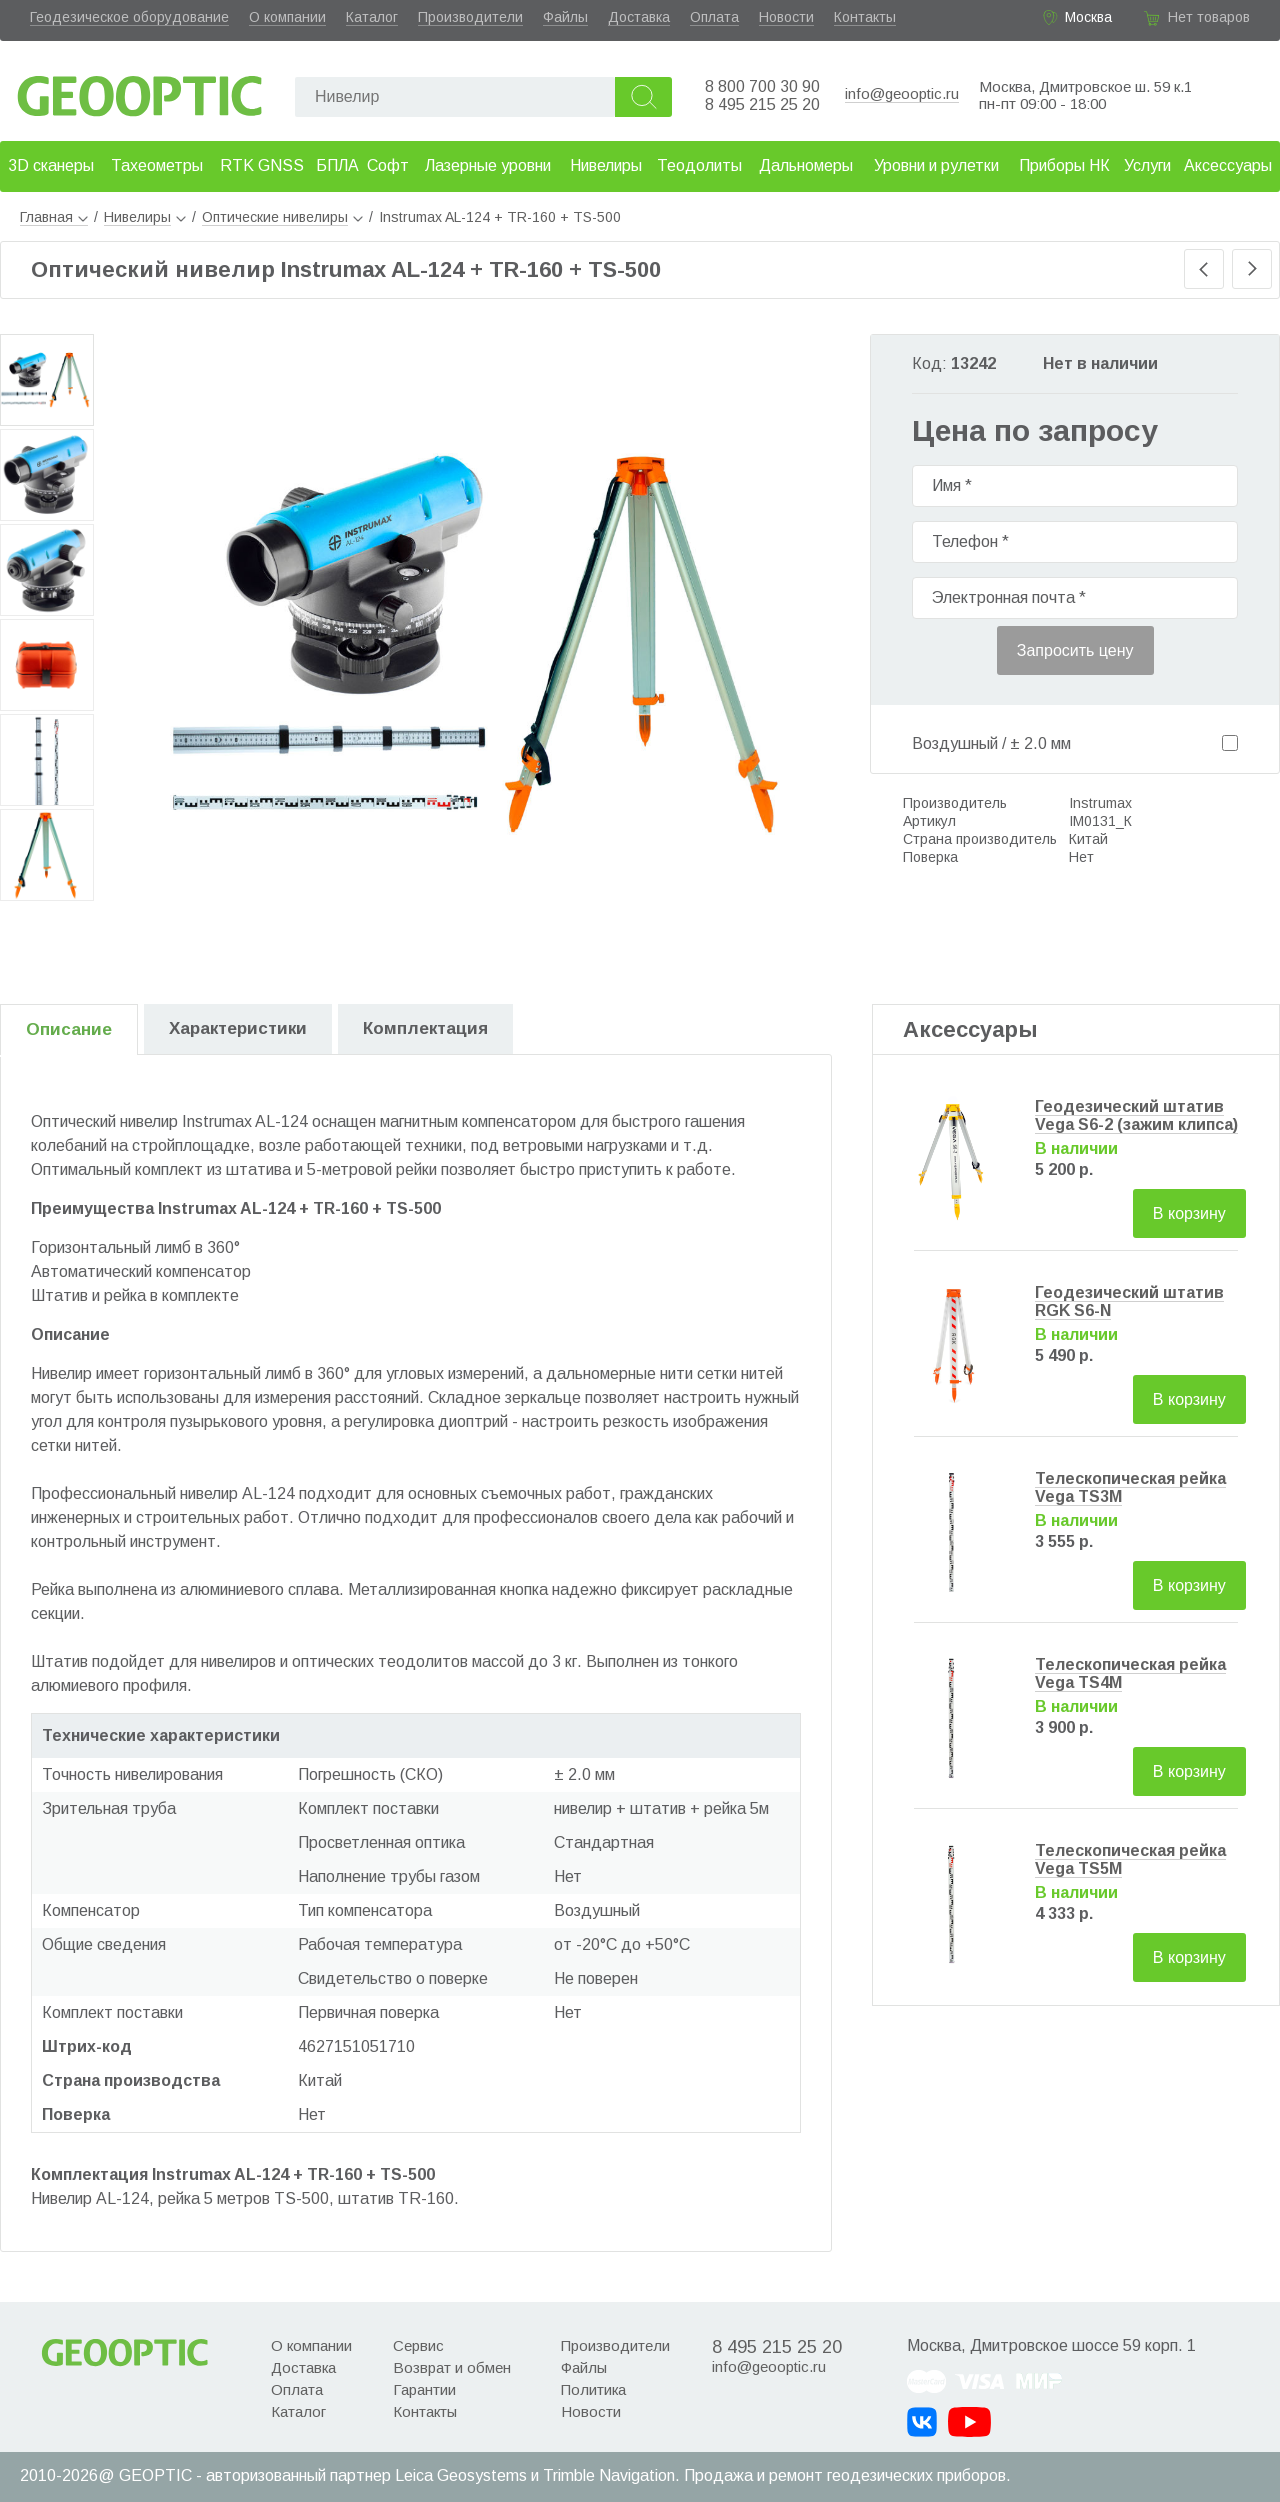 This screenshot has height=2502, width=1280. I want to click on Теодолиты, so click(699, 165).